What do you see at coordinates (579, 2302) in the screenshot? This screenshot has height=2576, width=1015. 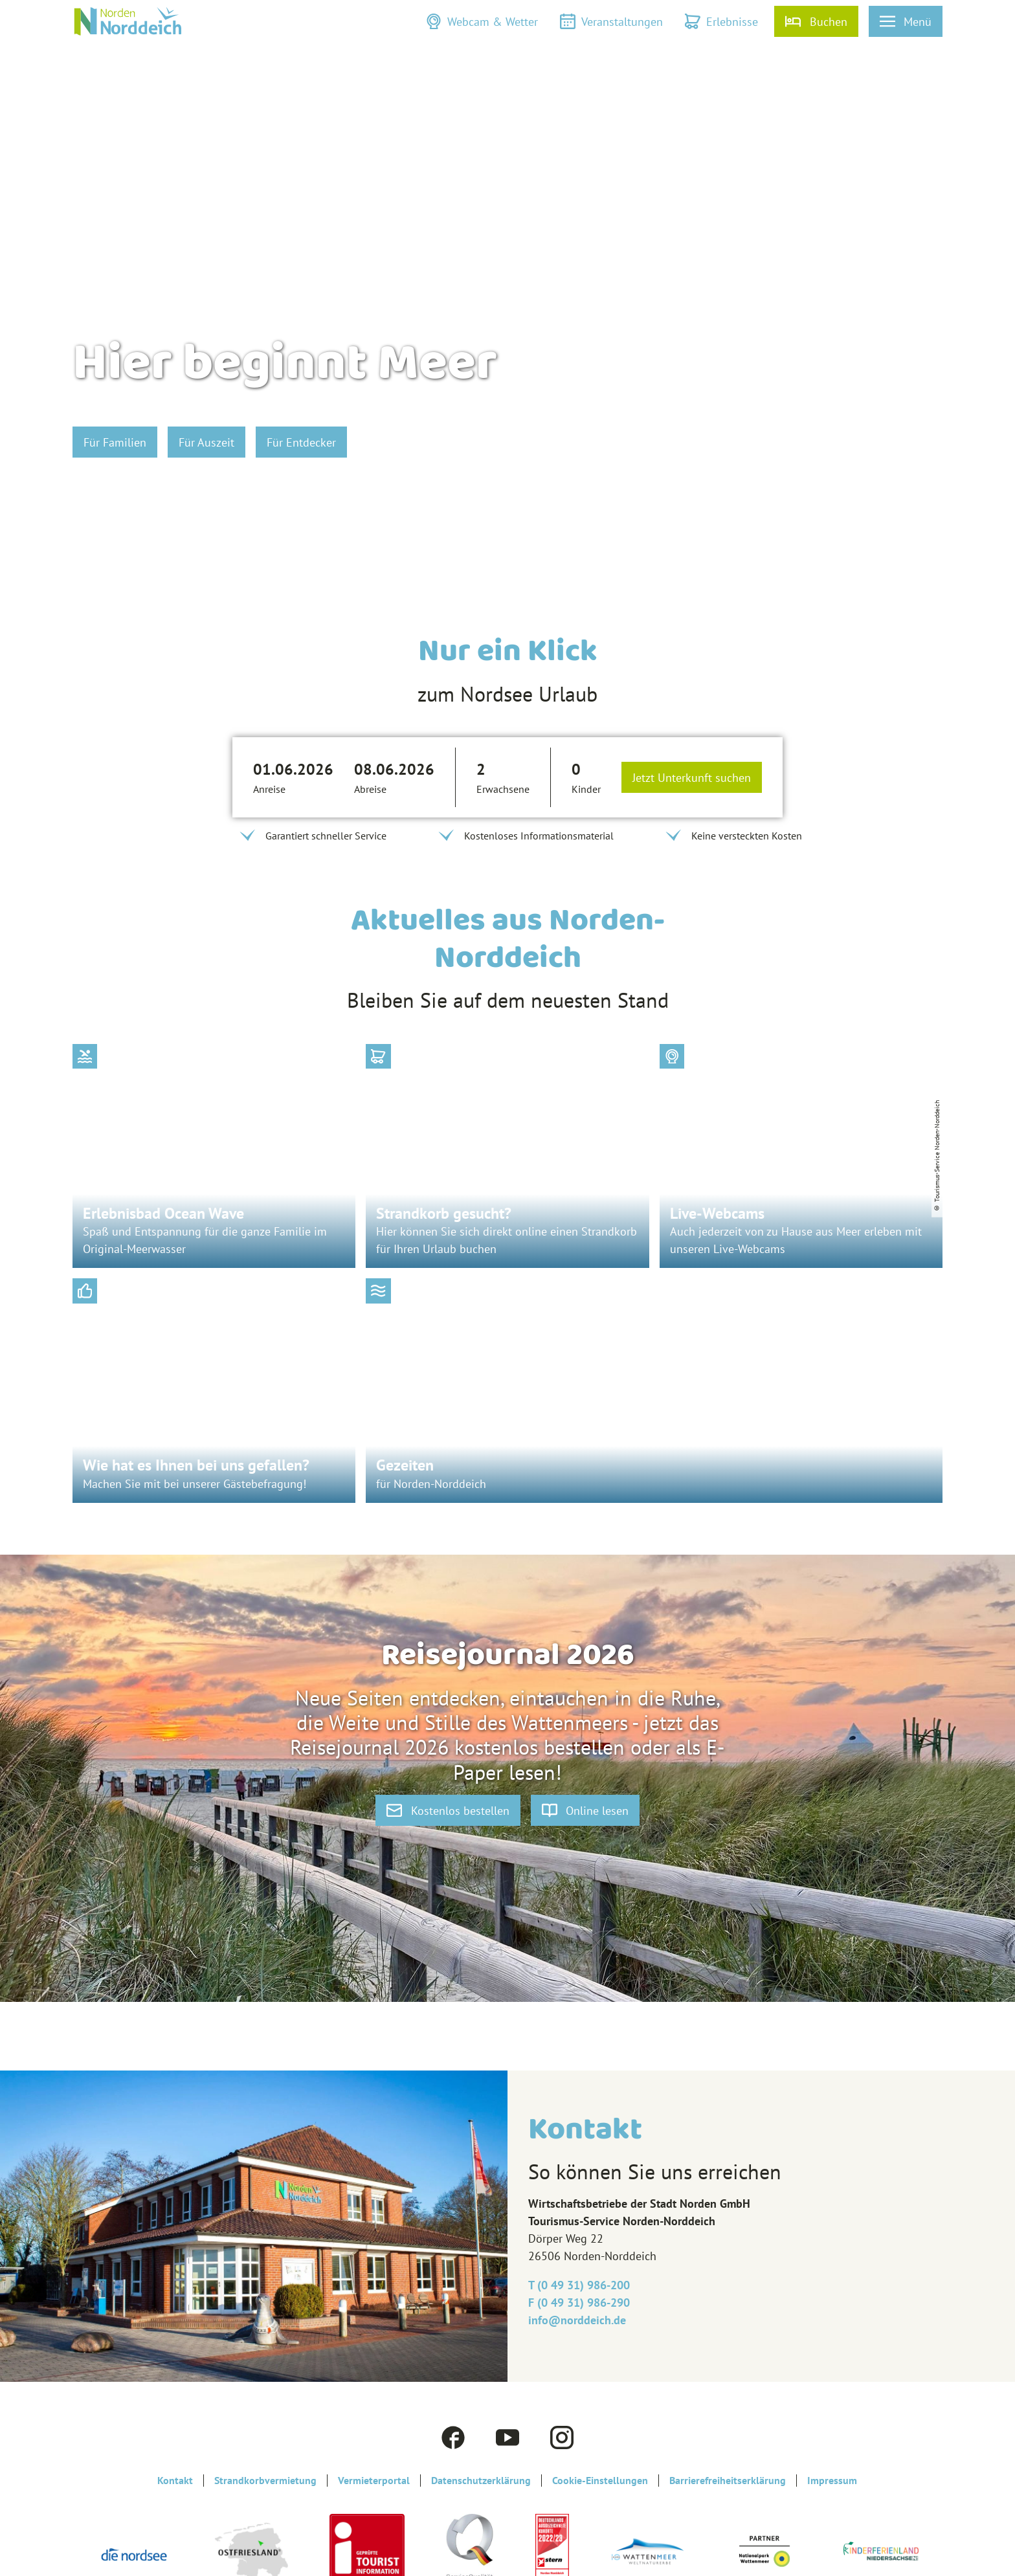 I see `F (0 49 31) 986-290` at bounding box center [579, 2302].